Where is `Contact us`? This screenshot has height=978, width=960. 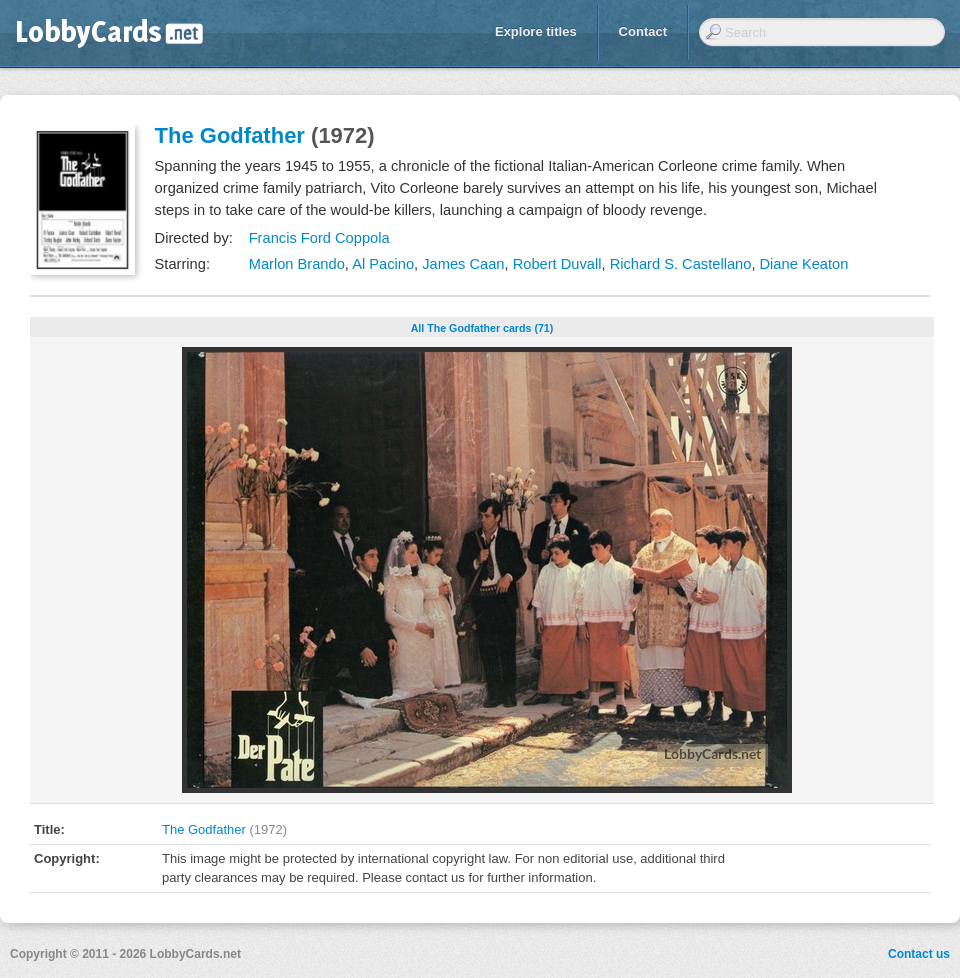
Contact us is located at coordinates (919, 954).